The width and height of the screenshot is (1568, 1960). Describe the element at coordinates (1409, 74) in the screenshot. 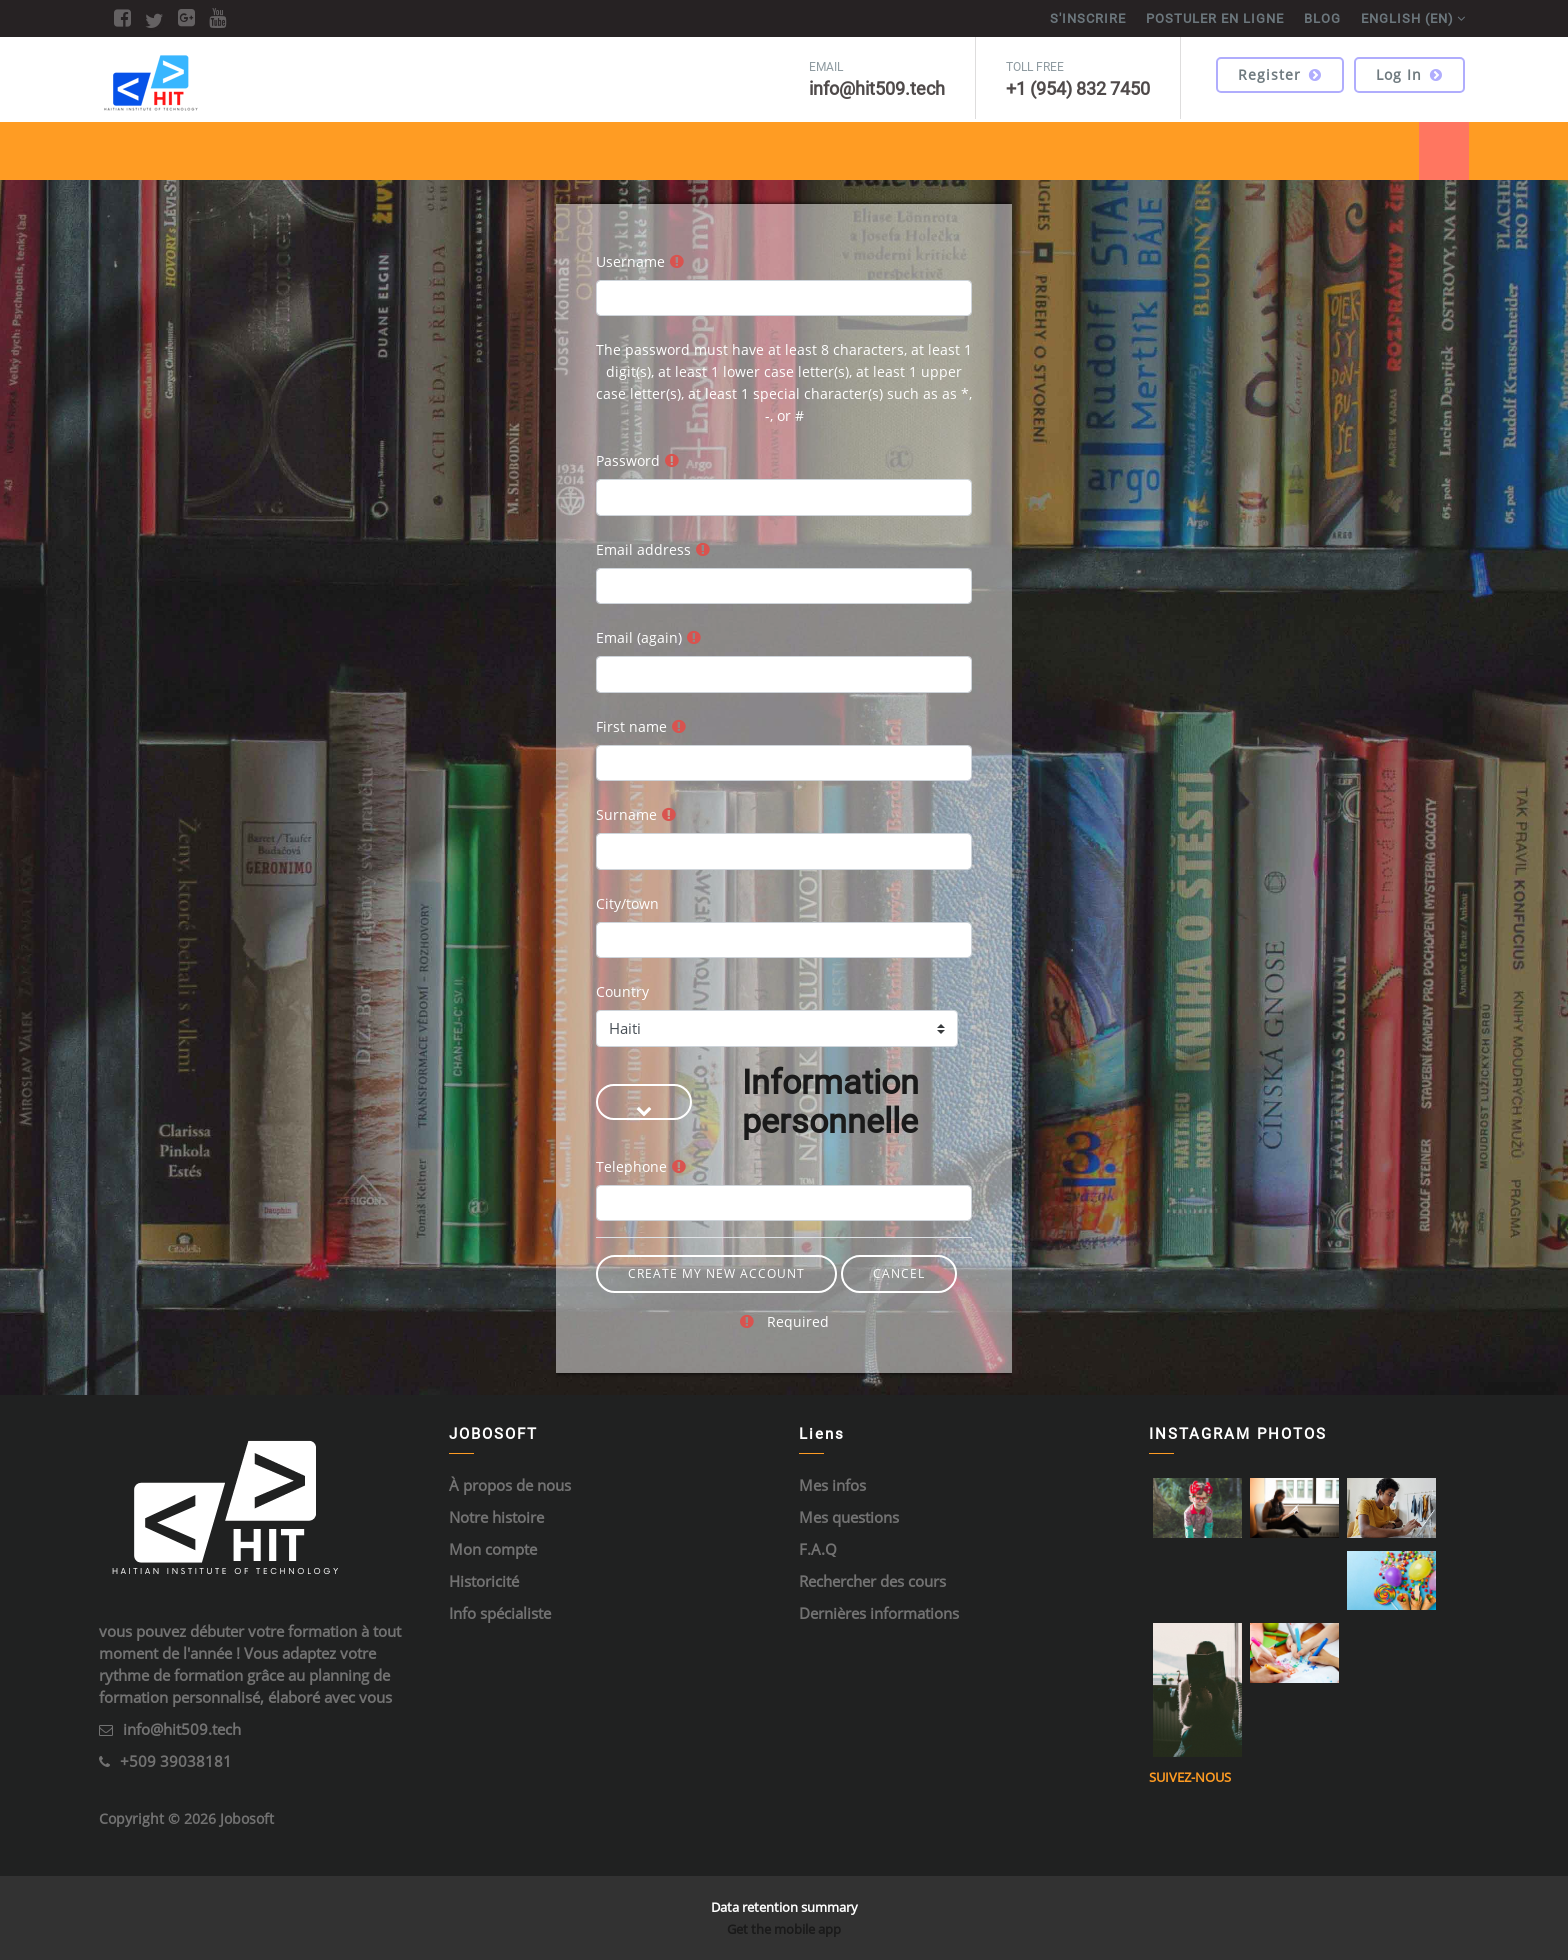

I see `Log in` at that location.